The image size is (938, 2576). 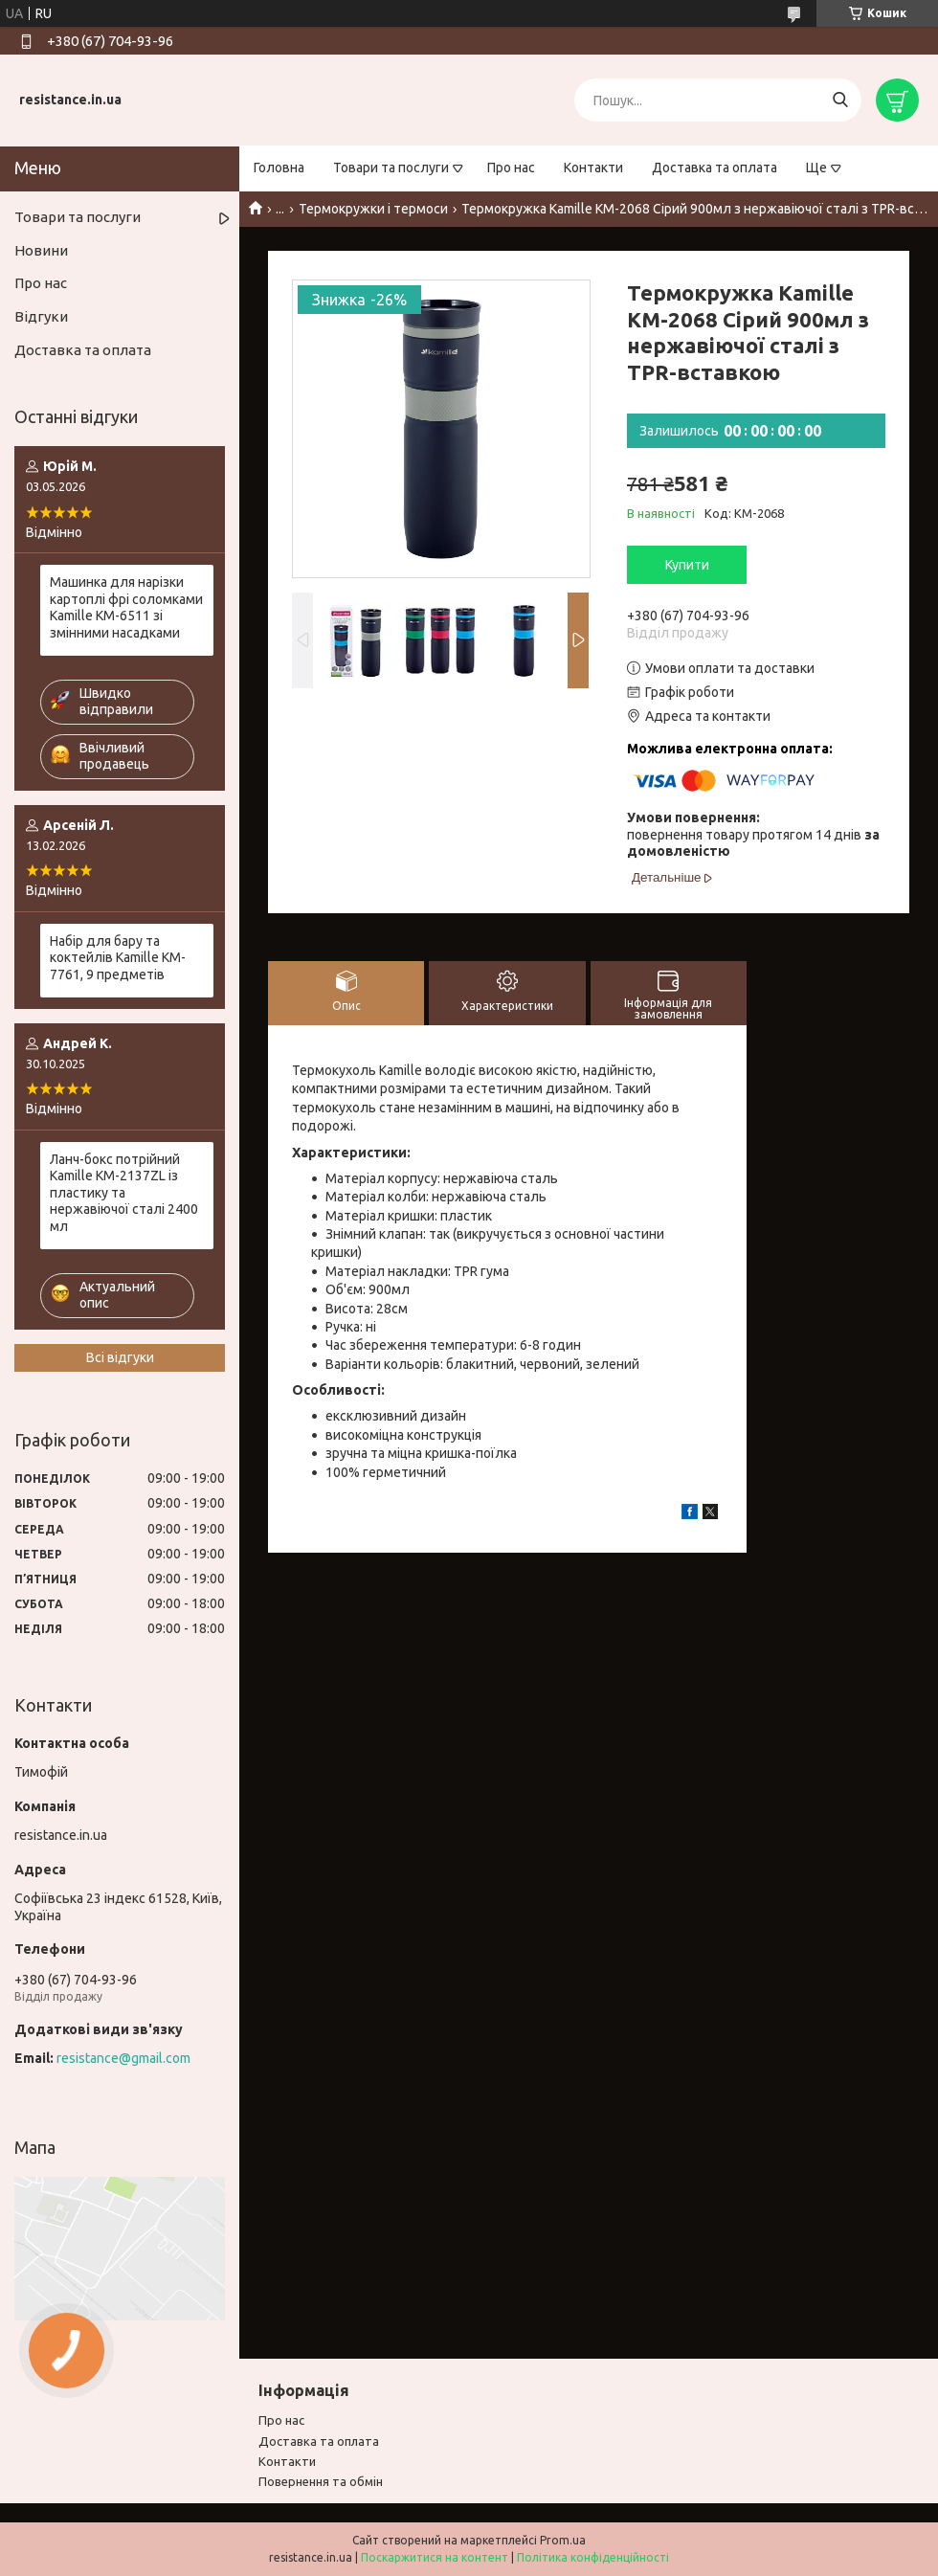 I want to click on Товари та послуги, so click(x=391, y=167).